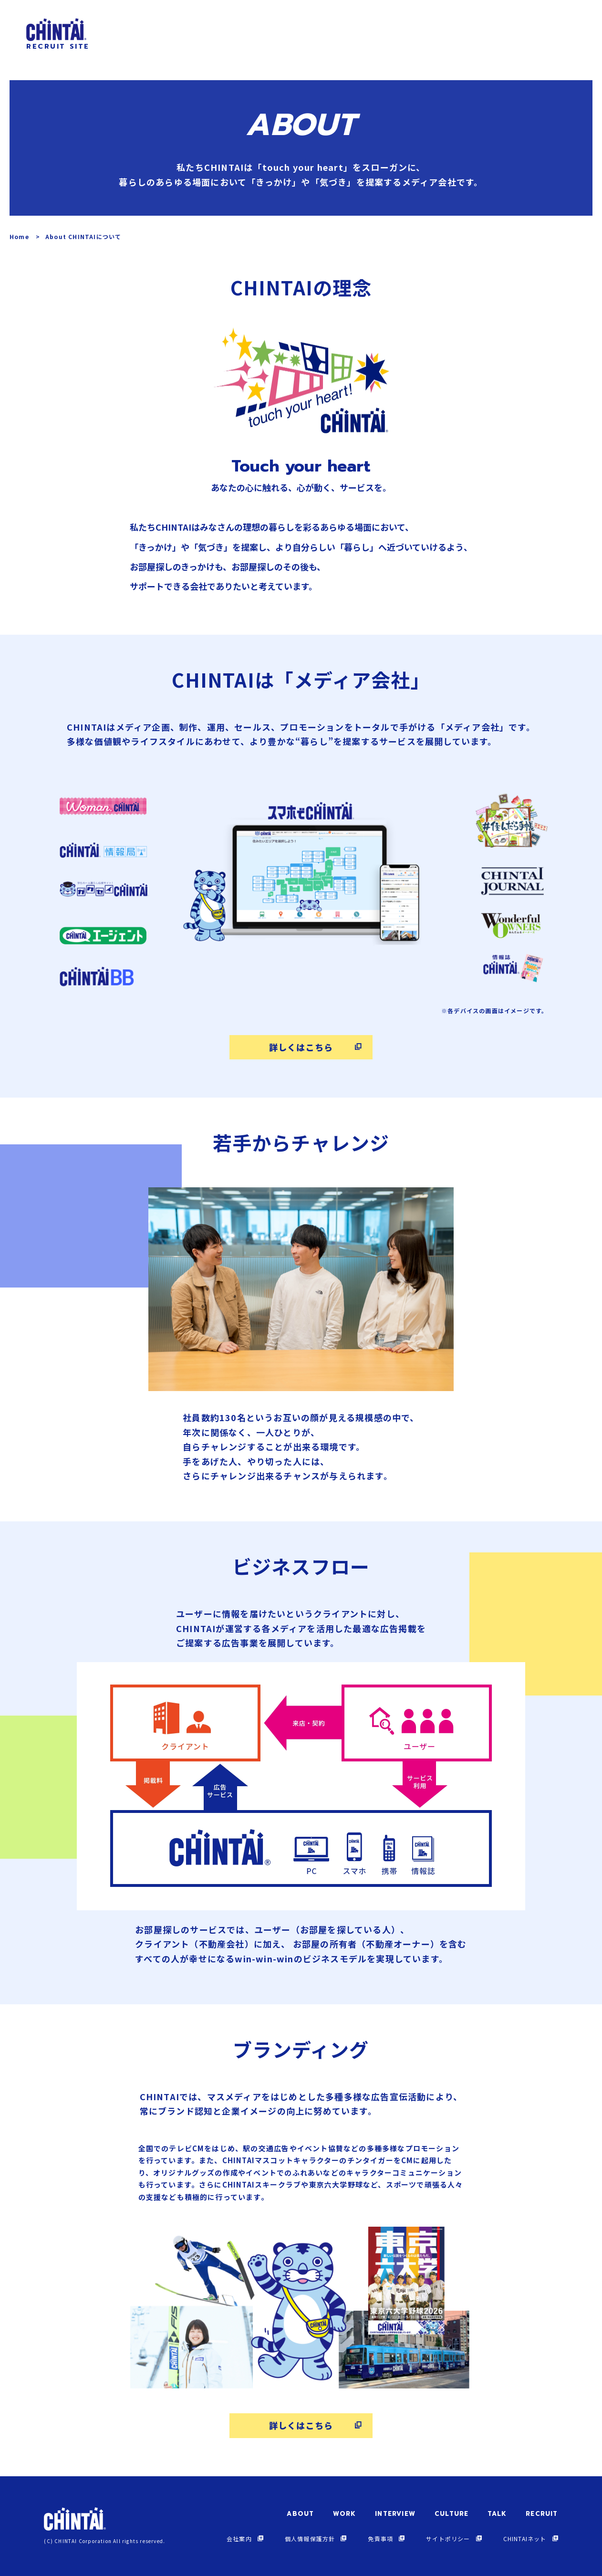 Image resolution: width=602 pixels, height=2576 pixels. I want to click on 会社案内, so click(239, 2538).